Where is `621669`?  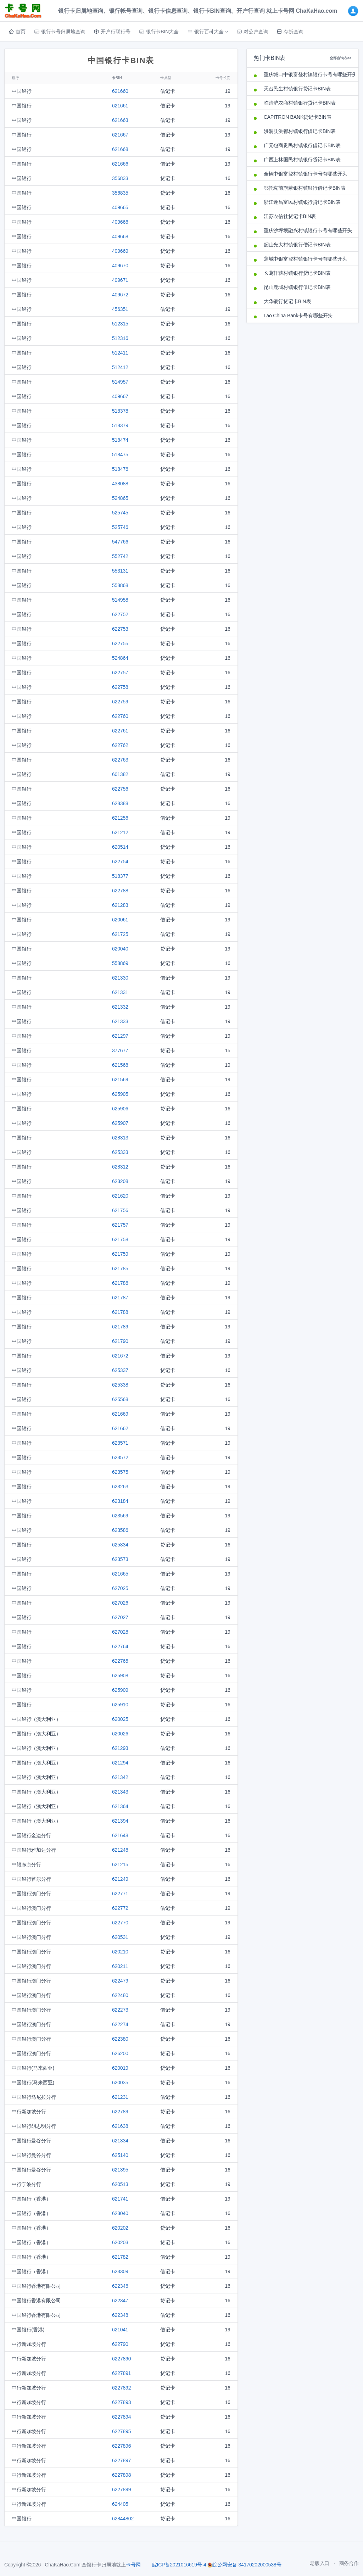 621669 is located at coordinates (120, 1414).